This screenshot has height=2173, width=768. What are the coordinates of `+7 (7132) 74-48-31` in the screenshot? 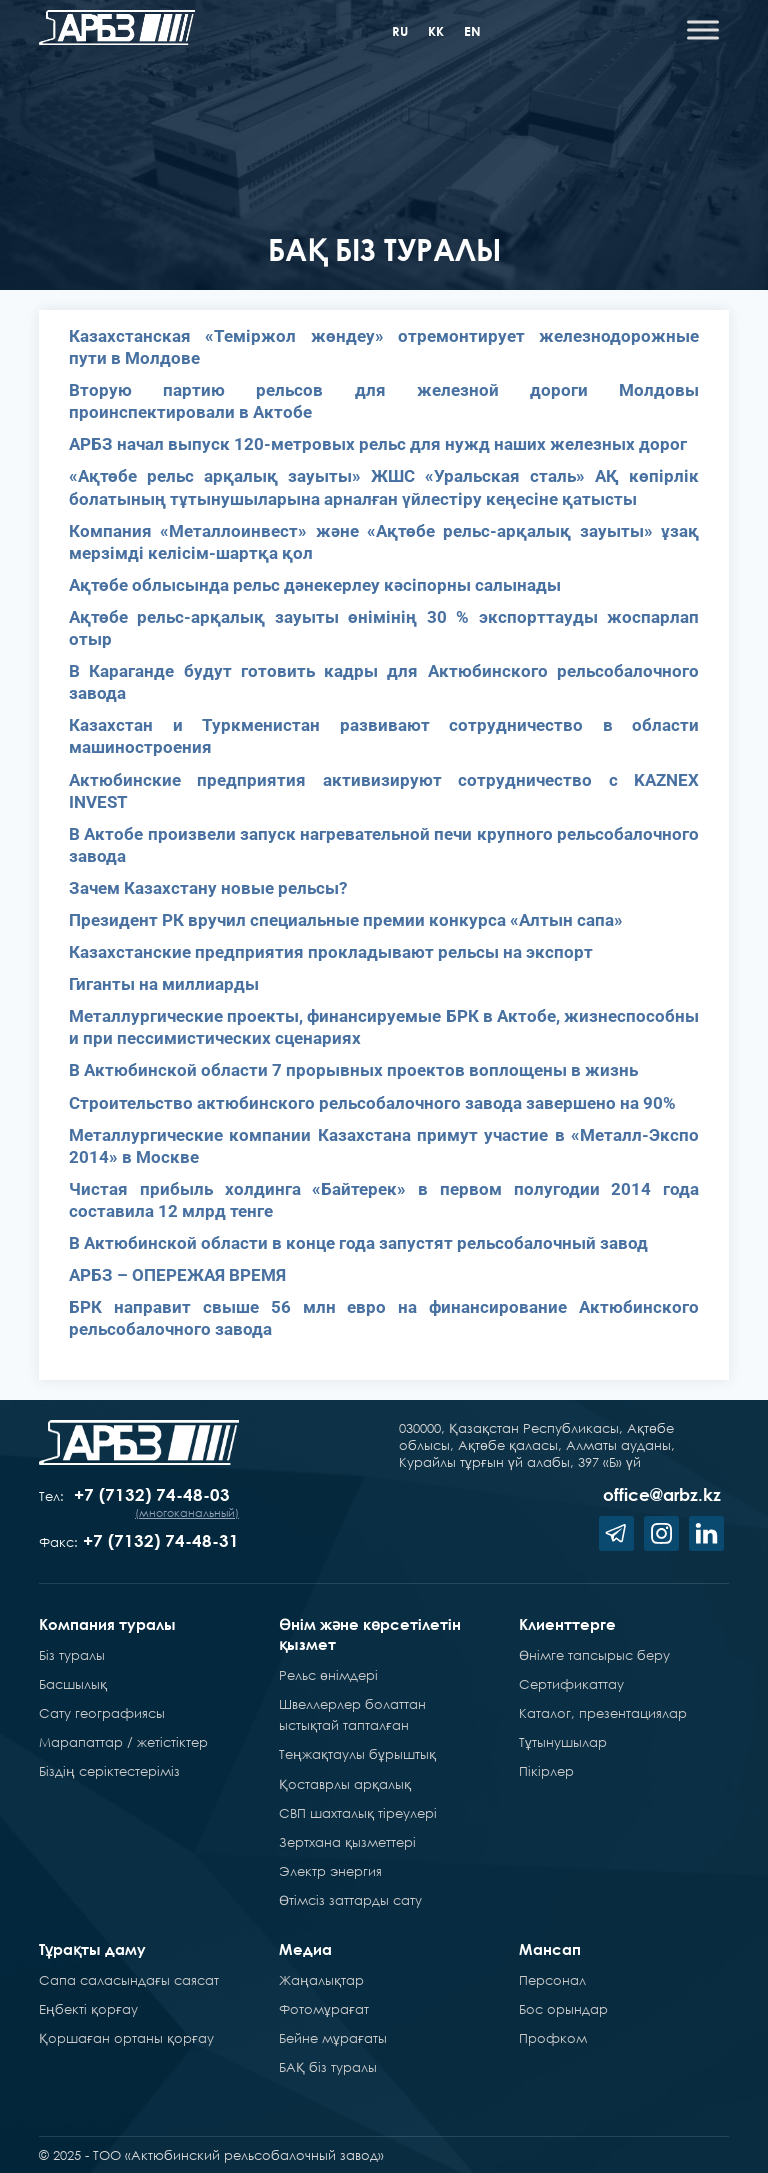 It's located at (161, 1540).